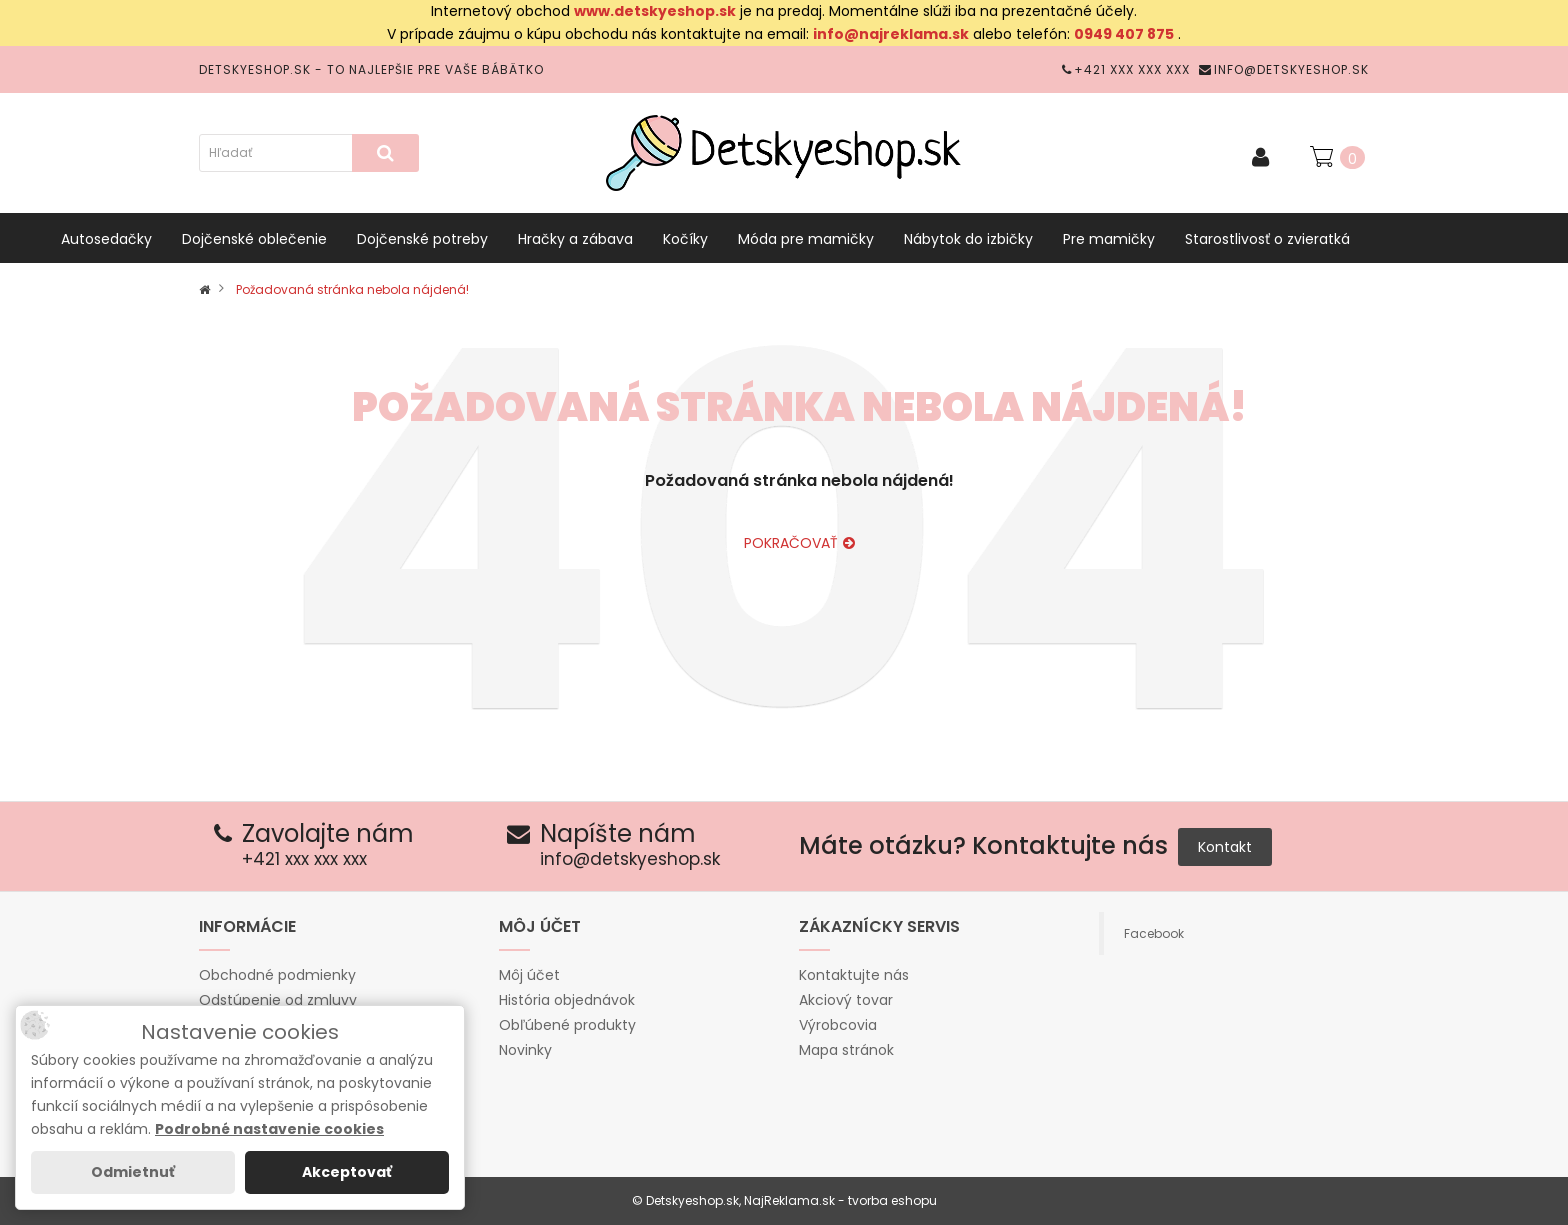  What do you see at coordinates (525, 1050) in the screenshot?
I see `Novinky` at bounding box center [525, 1050].